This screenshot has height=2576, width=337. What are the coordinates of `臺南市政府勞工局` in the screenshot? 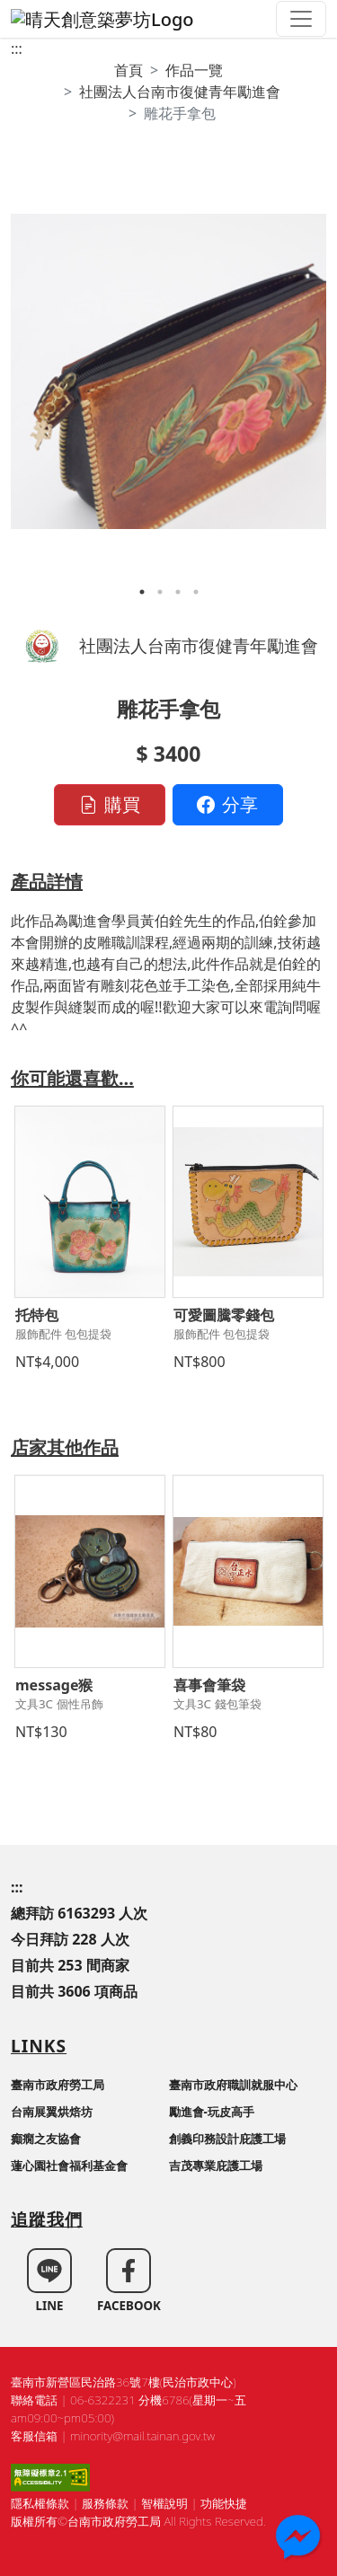 It's located at (57, 2085).